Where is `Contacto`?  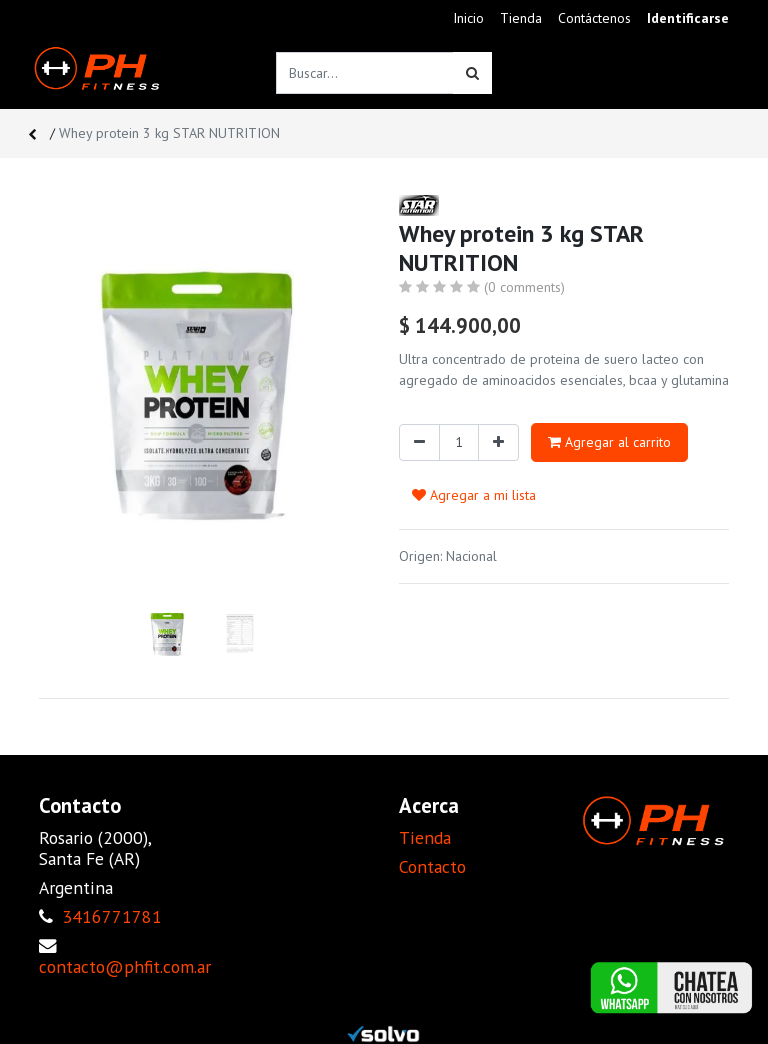
Contacto is located at coordinates (432, 866).